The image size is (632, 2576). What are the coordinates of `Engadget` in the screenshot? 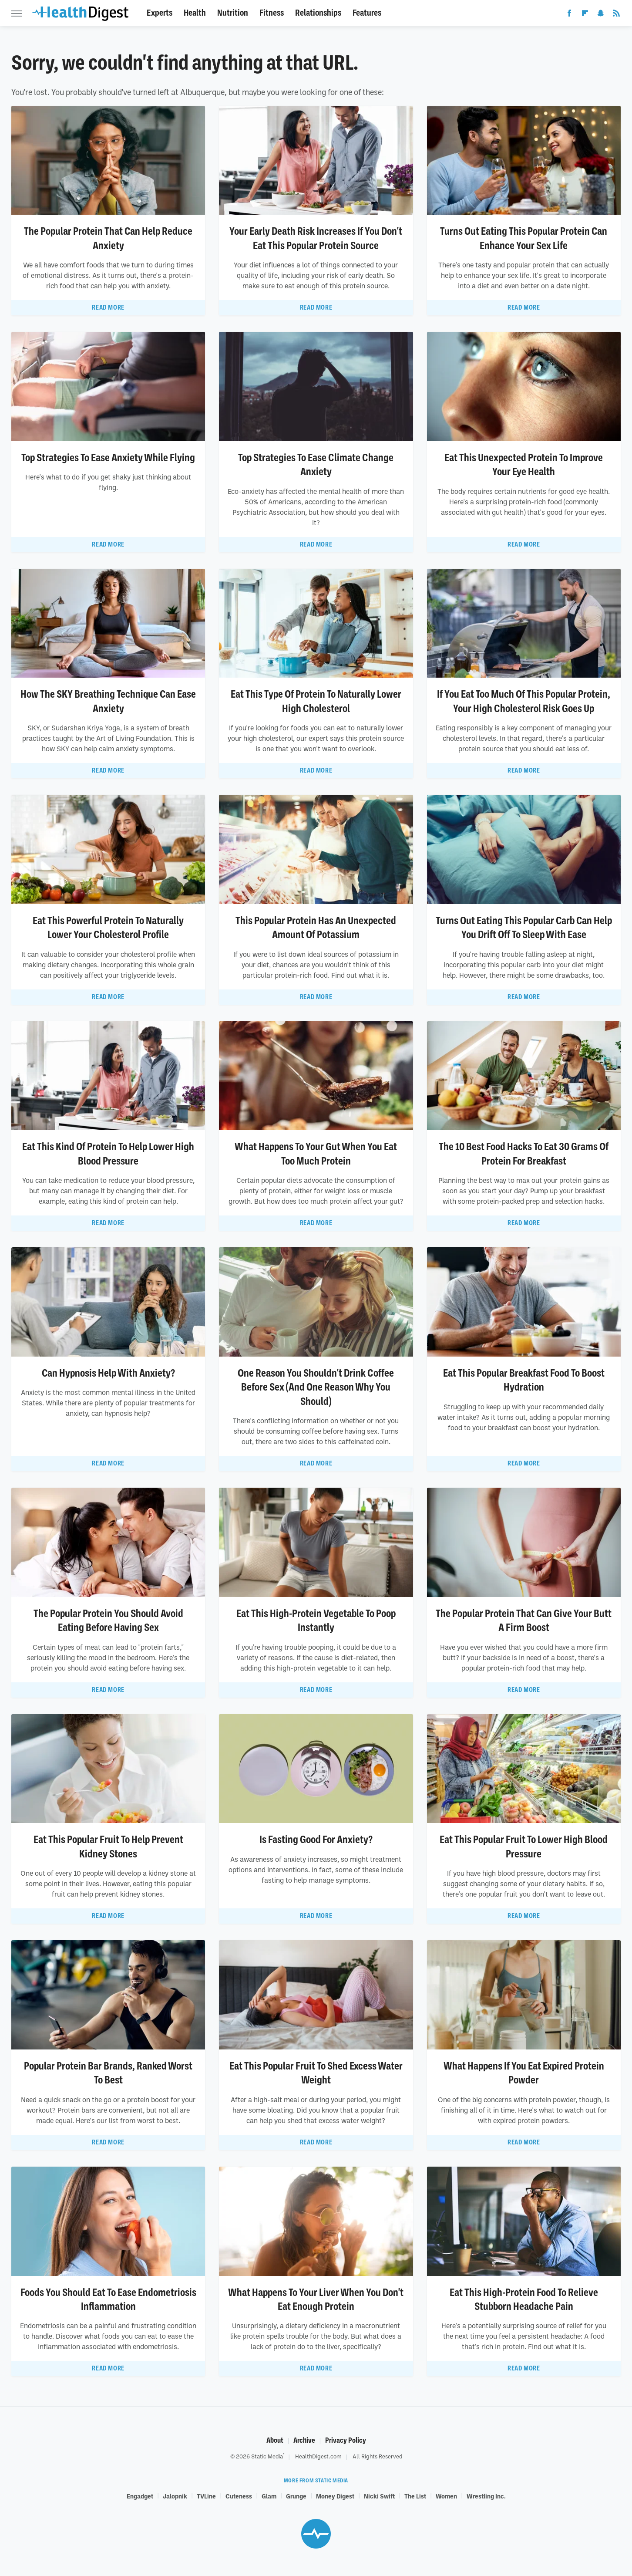 It's located at (140, 2496).